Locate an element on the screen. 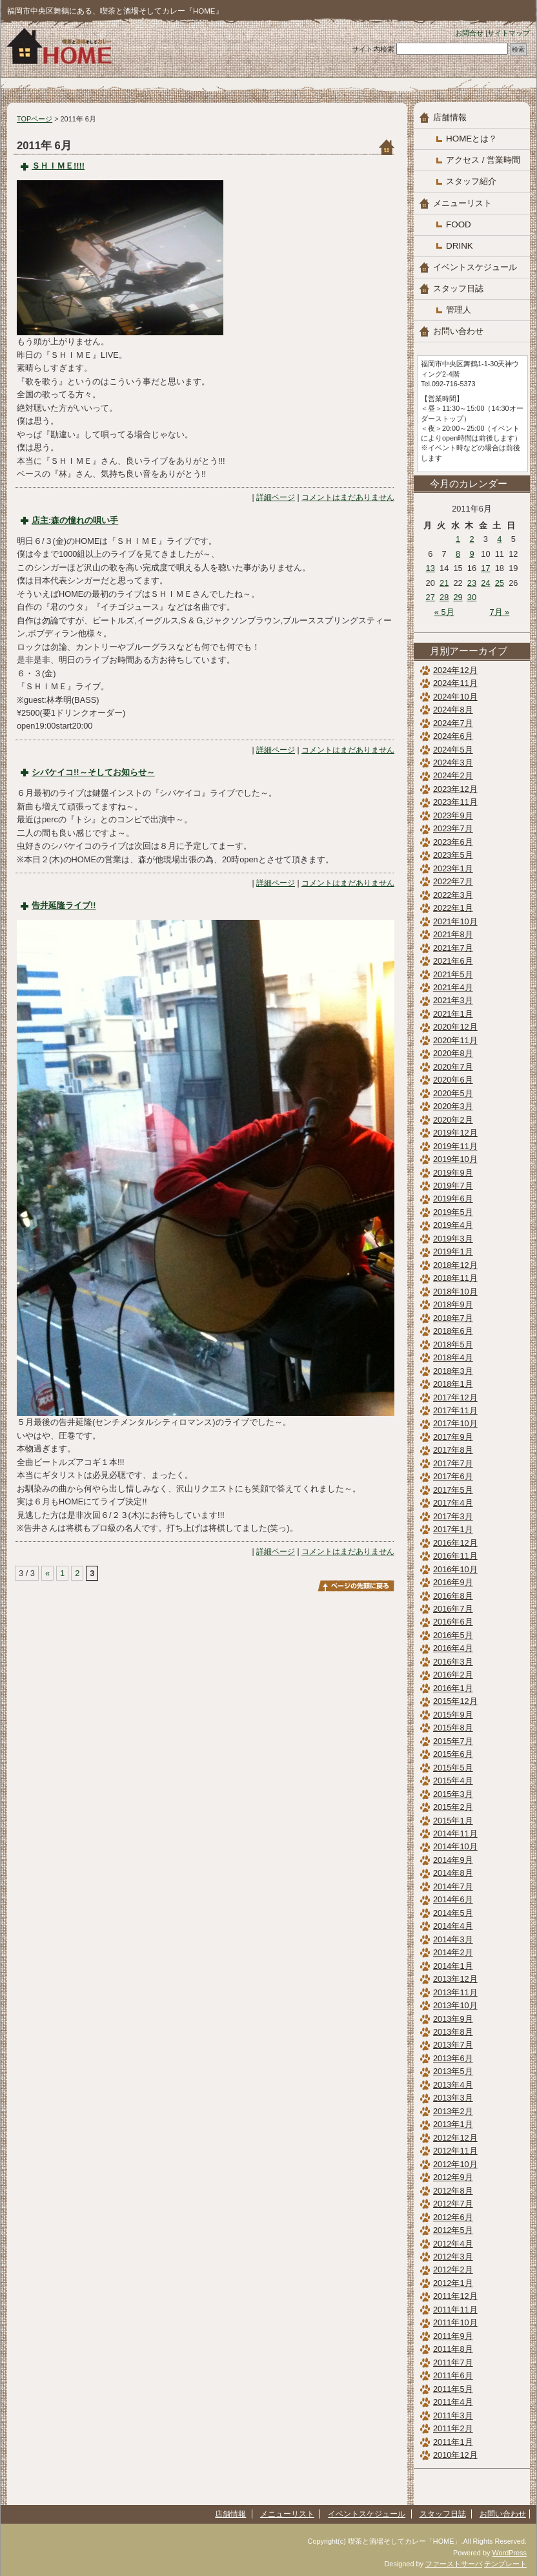 The height and width of the screenshot is (2576, 537). 2017年6月 is located at coordinates (453, 1476).